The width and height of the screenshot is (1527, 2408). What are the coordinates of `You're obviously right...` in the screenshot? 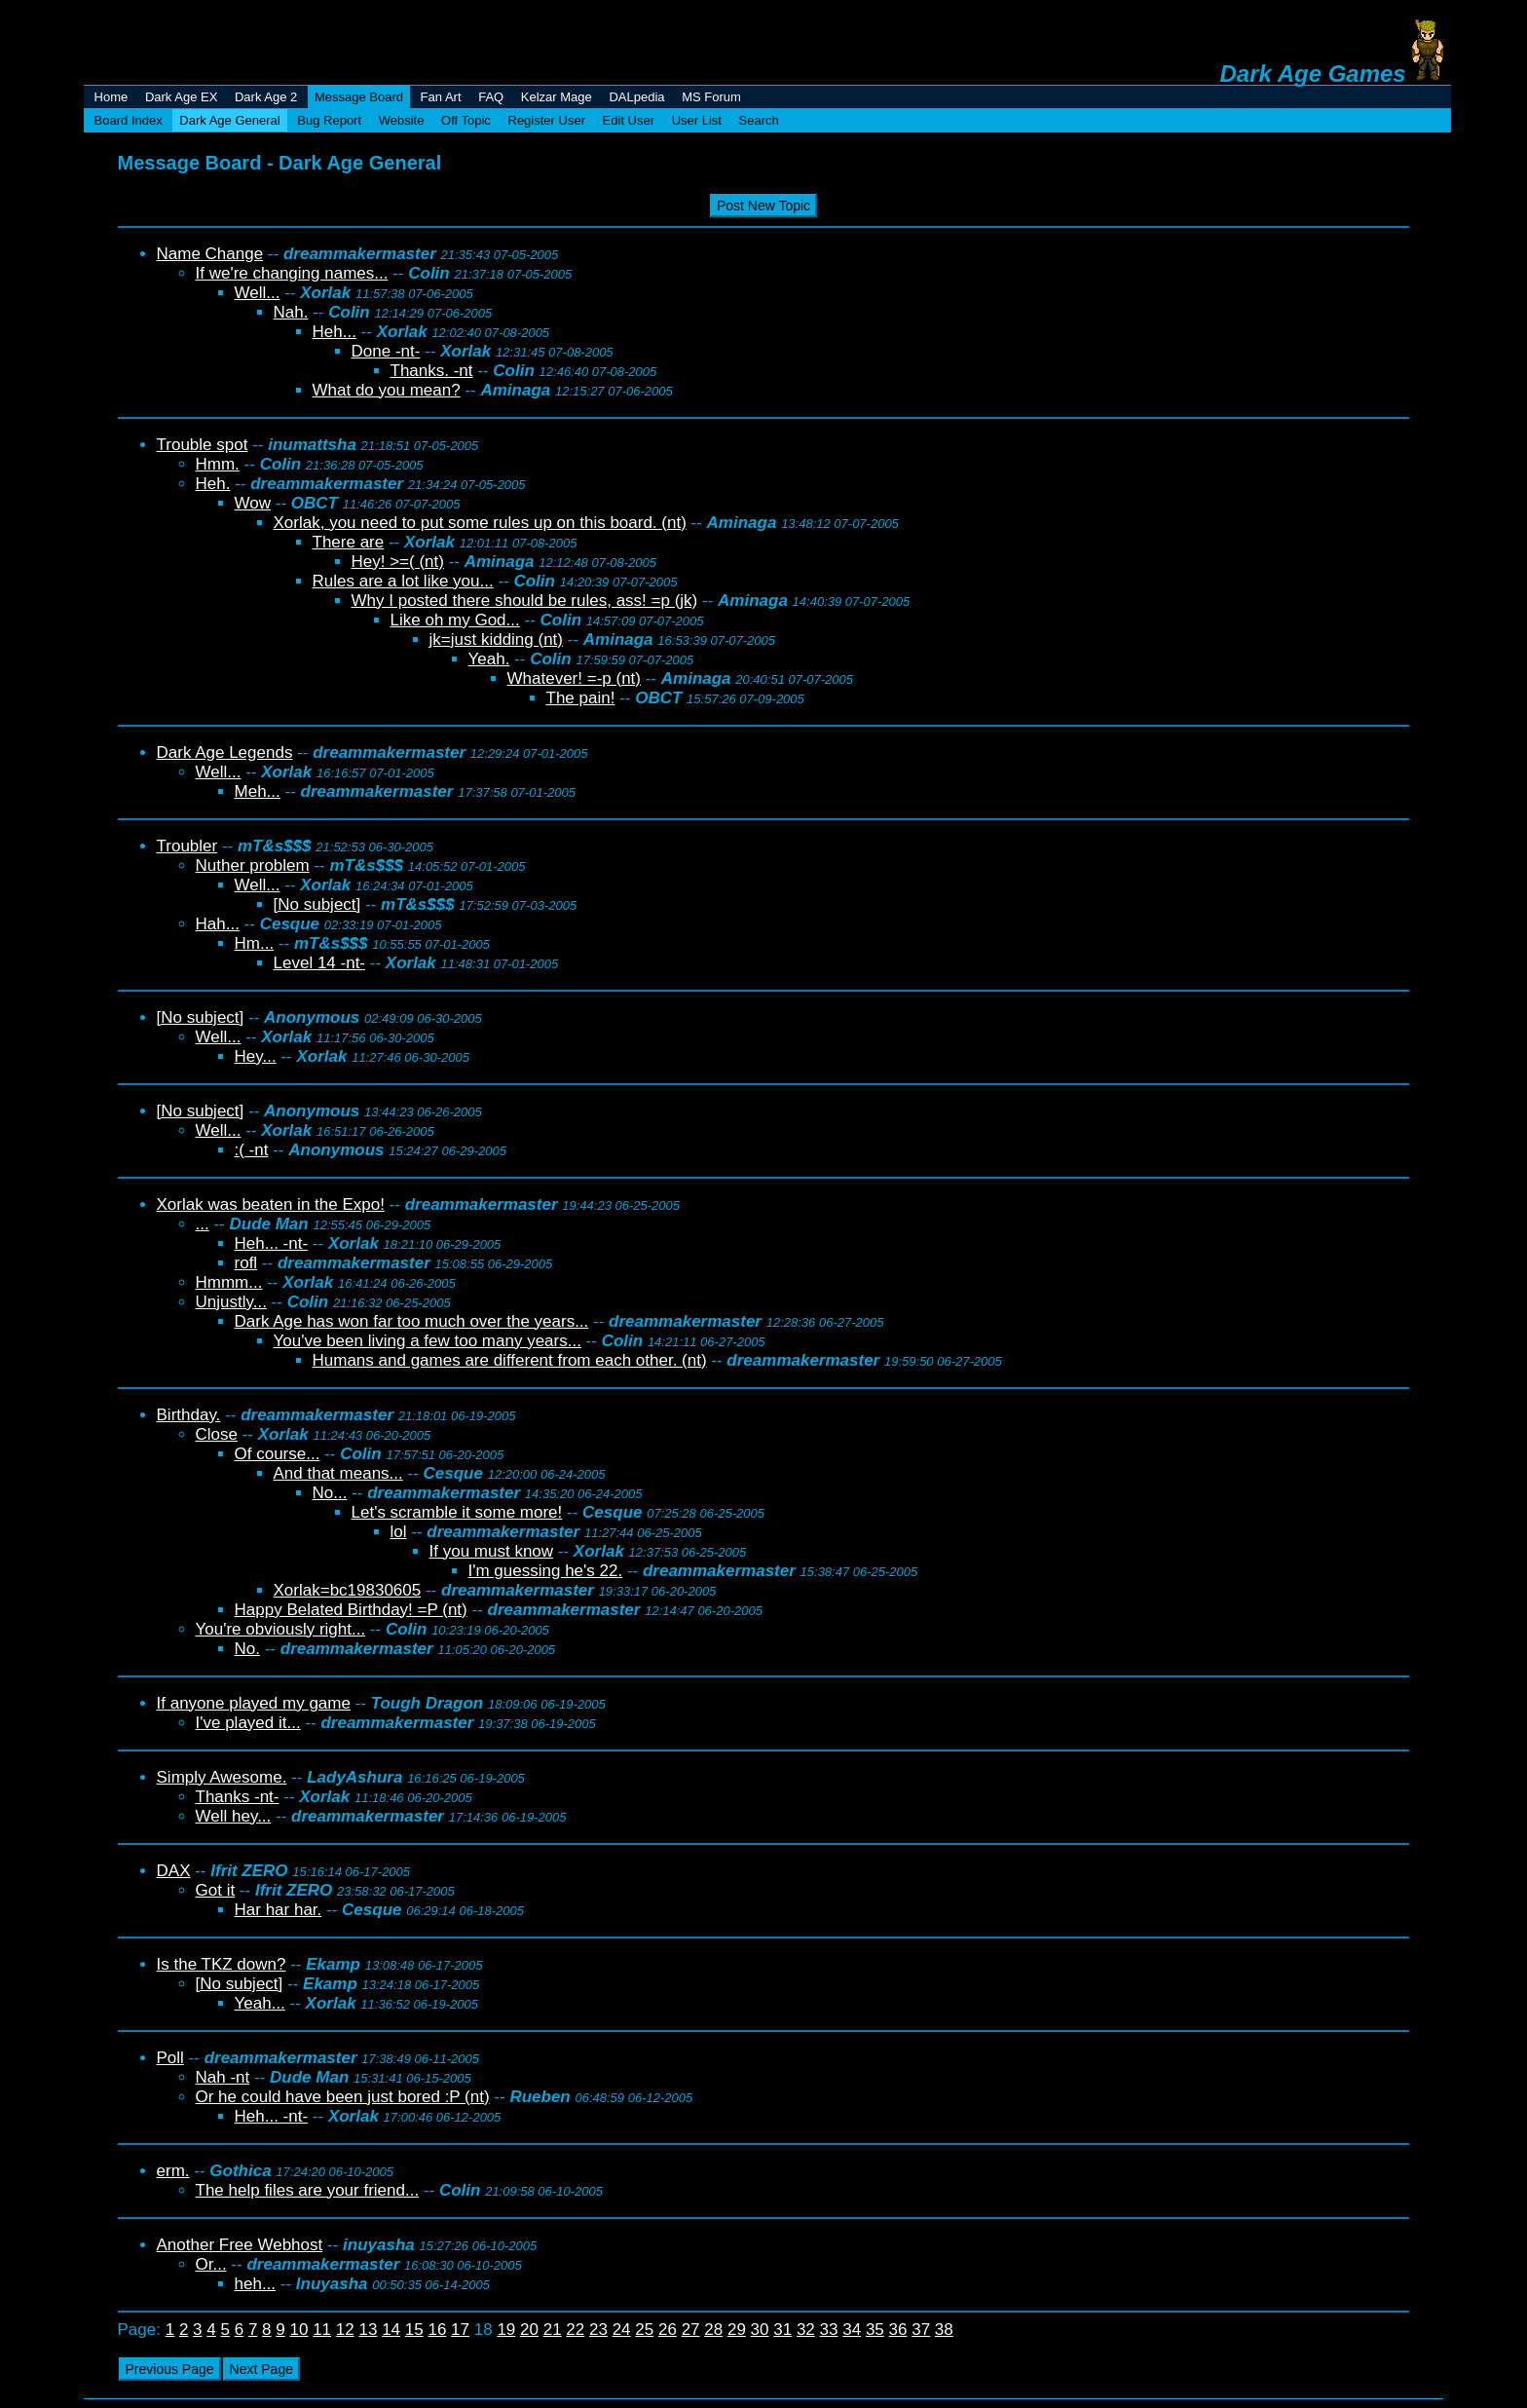 It's located at (281, 1629).